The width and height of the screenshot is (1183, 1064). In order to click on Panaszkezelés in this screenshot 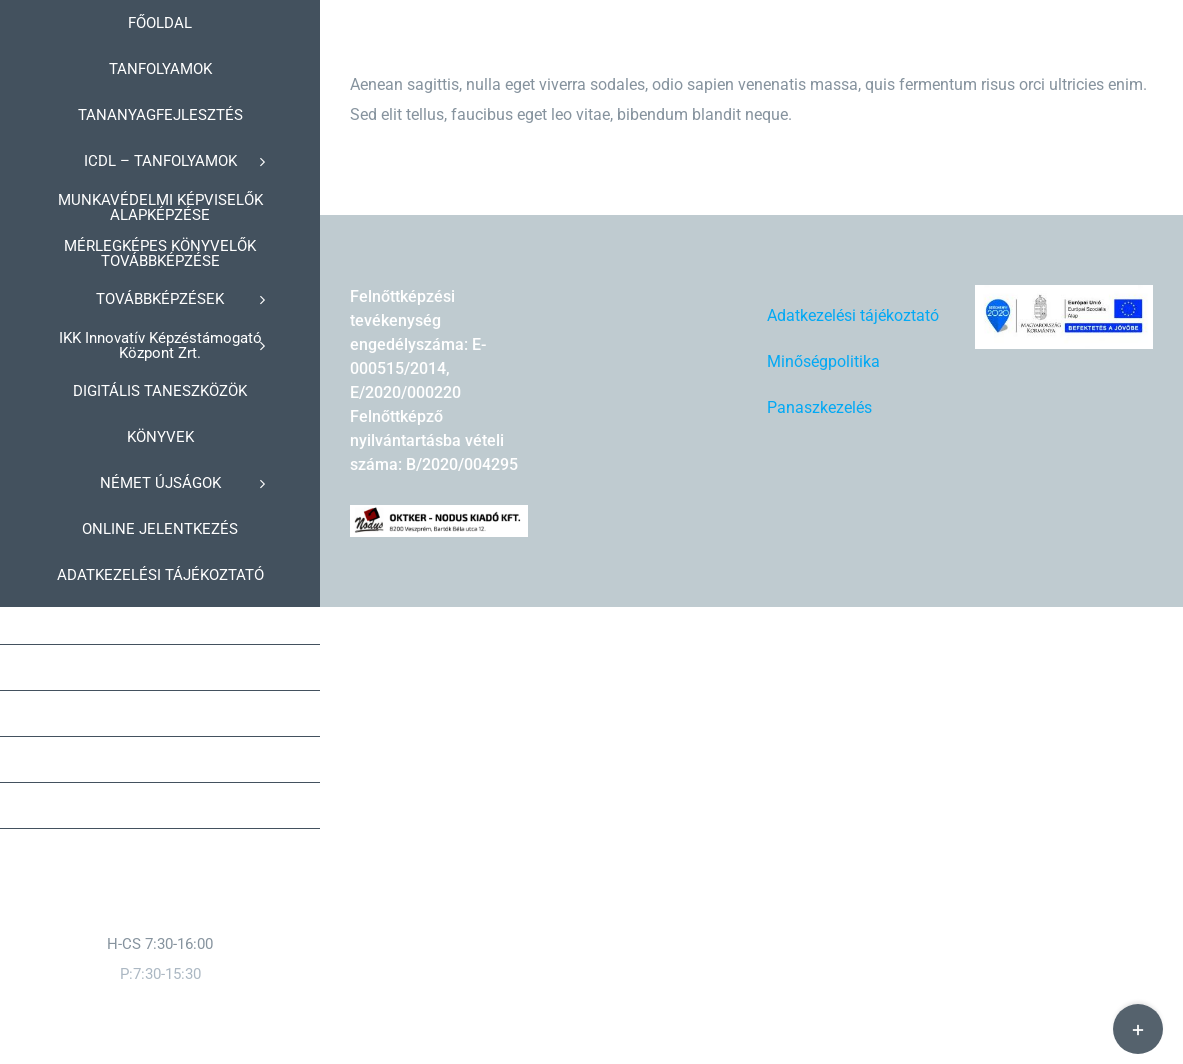, I will do `click(819, 407)`.